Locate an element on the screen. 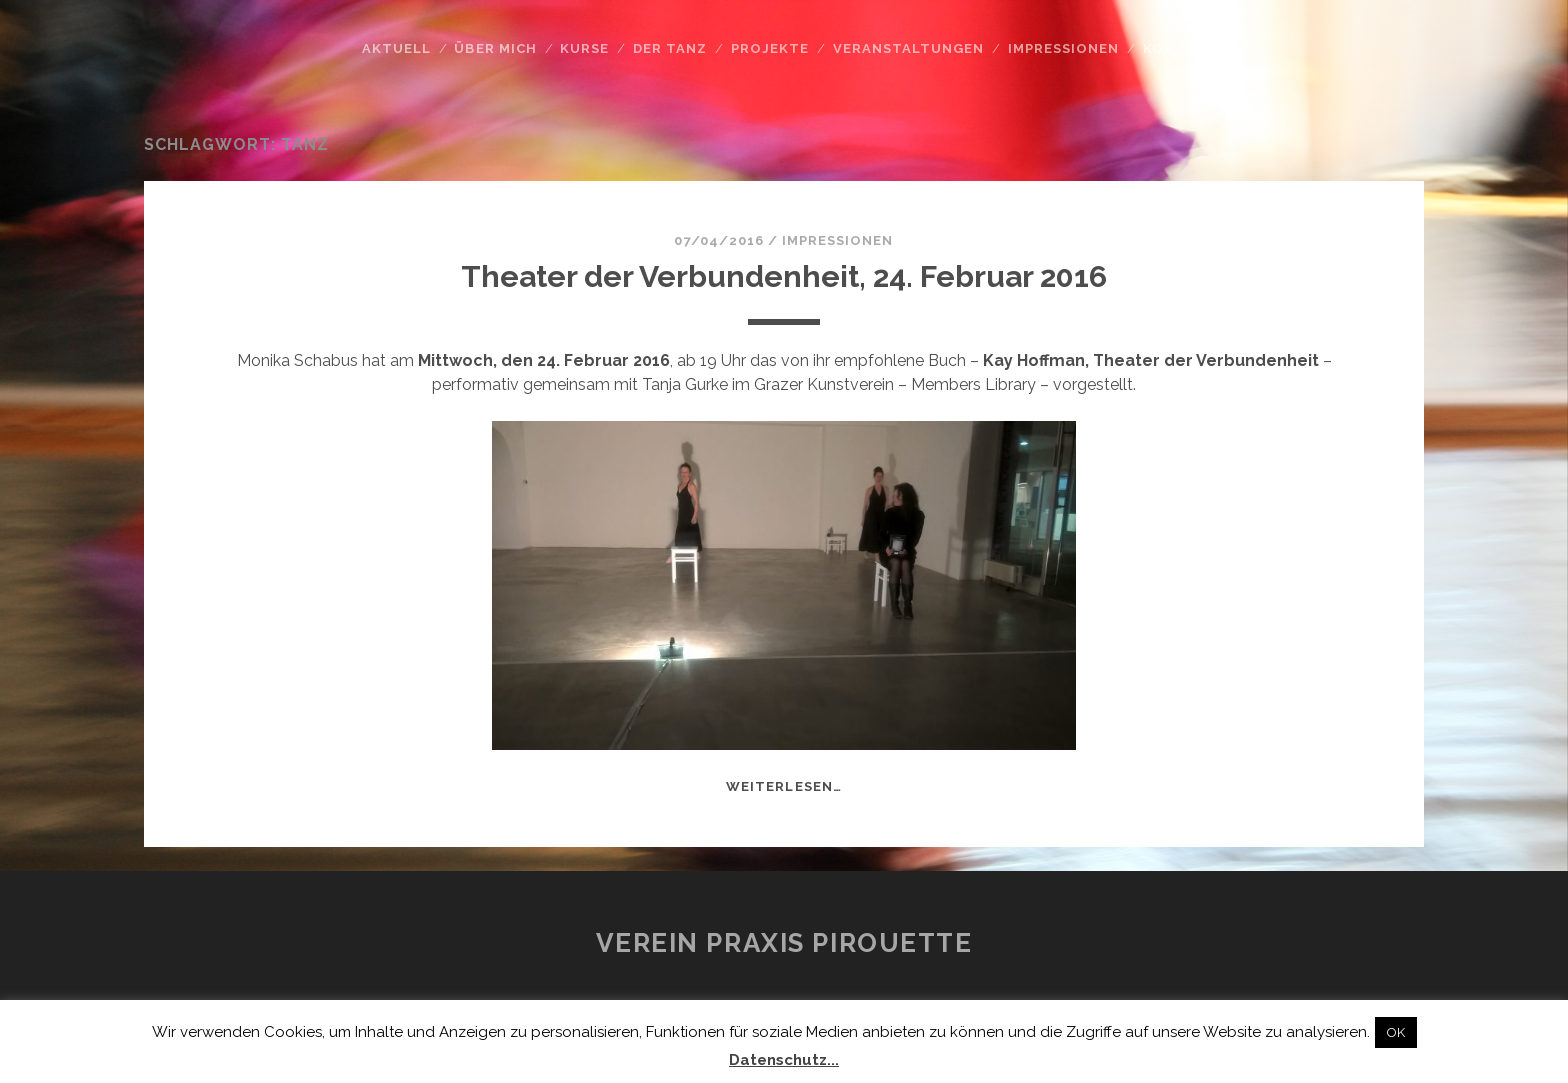  Verein Praxis Pirouette is located at coordinates (784, 943).